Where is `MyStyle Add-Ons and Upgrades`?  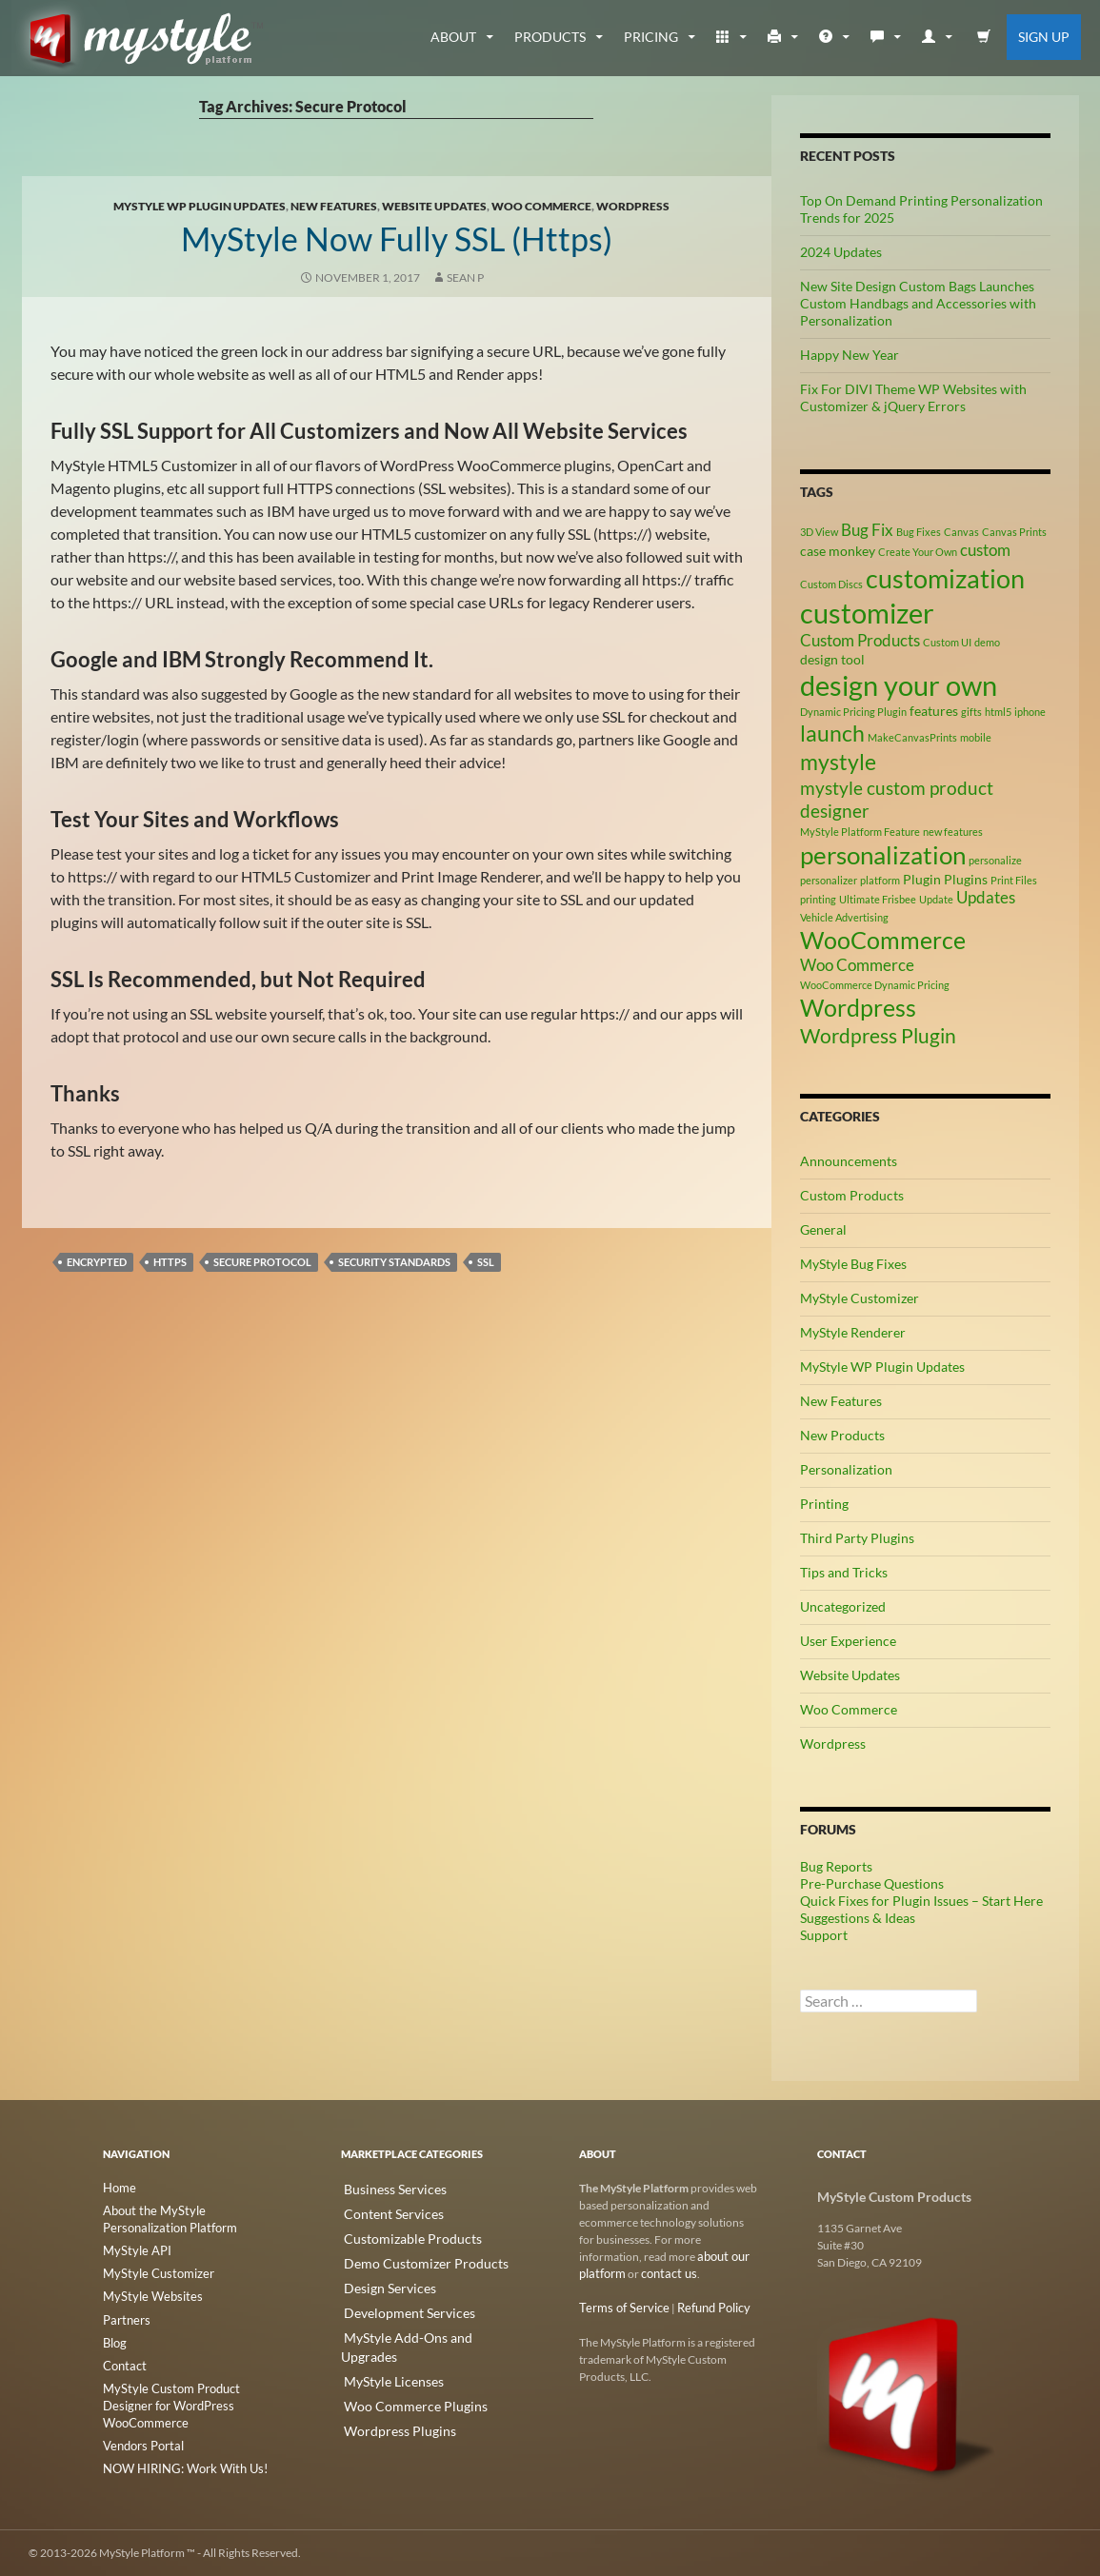 MyStyle Add-Ons and Upgrades is located at coordinates (420, 2325).